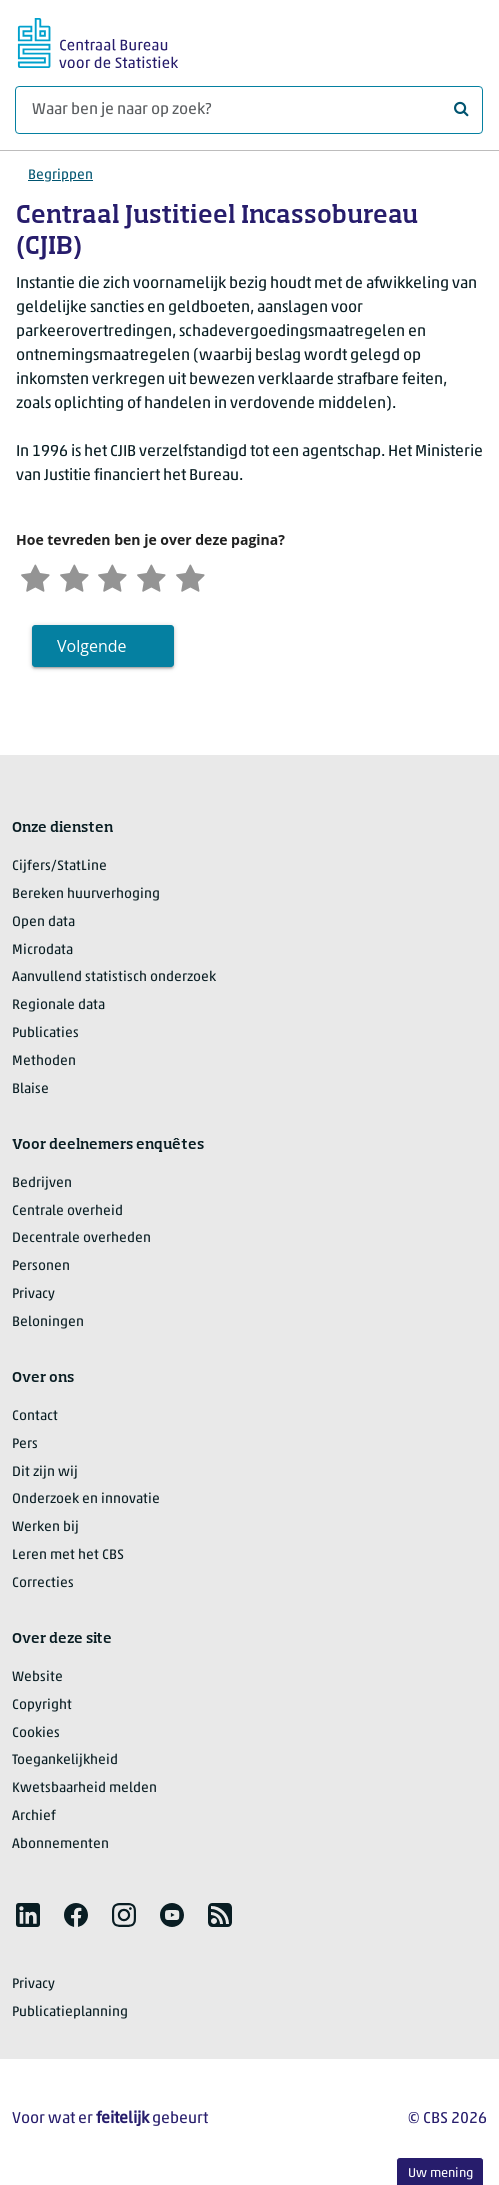  What do you see at coordinates (42, 951) in the screenshot?
I see `Microdata` at bounding box center [42, 951].